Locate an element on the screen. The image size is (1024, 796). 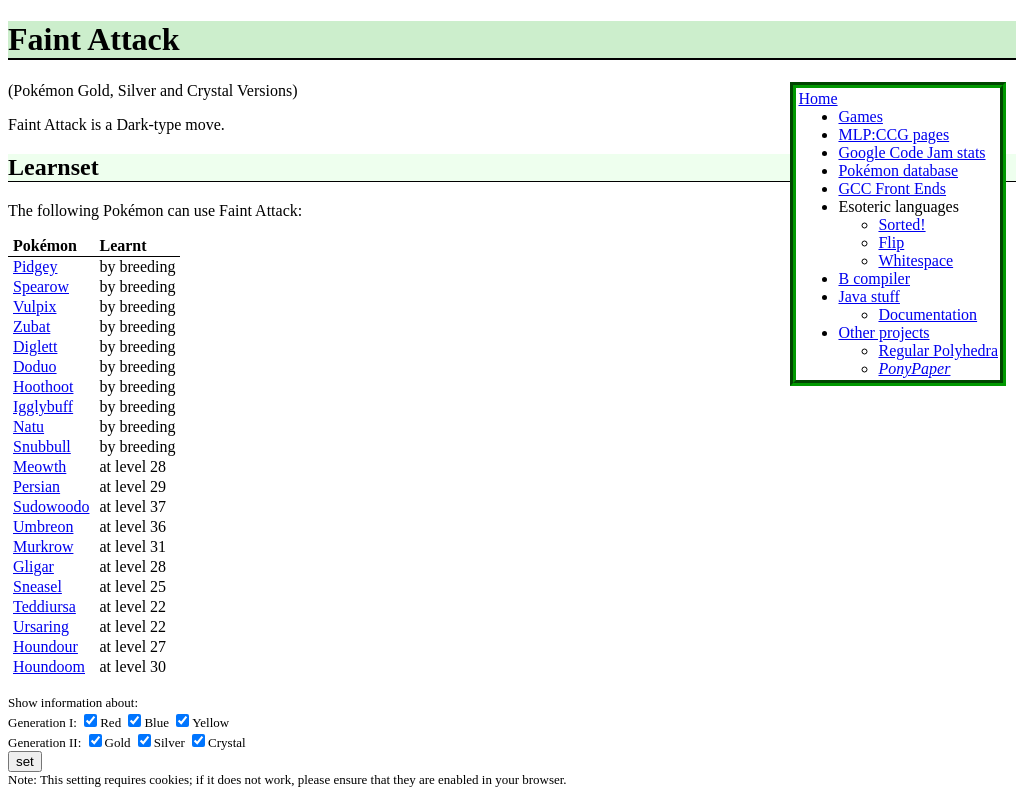
Flip is located at coordinates (891, 242).